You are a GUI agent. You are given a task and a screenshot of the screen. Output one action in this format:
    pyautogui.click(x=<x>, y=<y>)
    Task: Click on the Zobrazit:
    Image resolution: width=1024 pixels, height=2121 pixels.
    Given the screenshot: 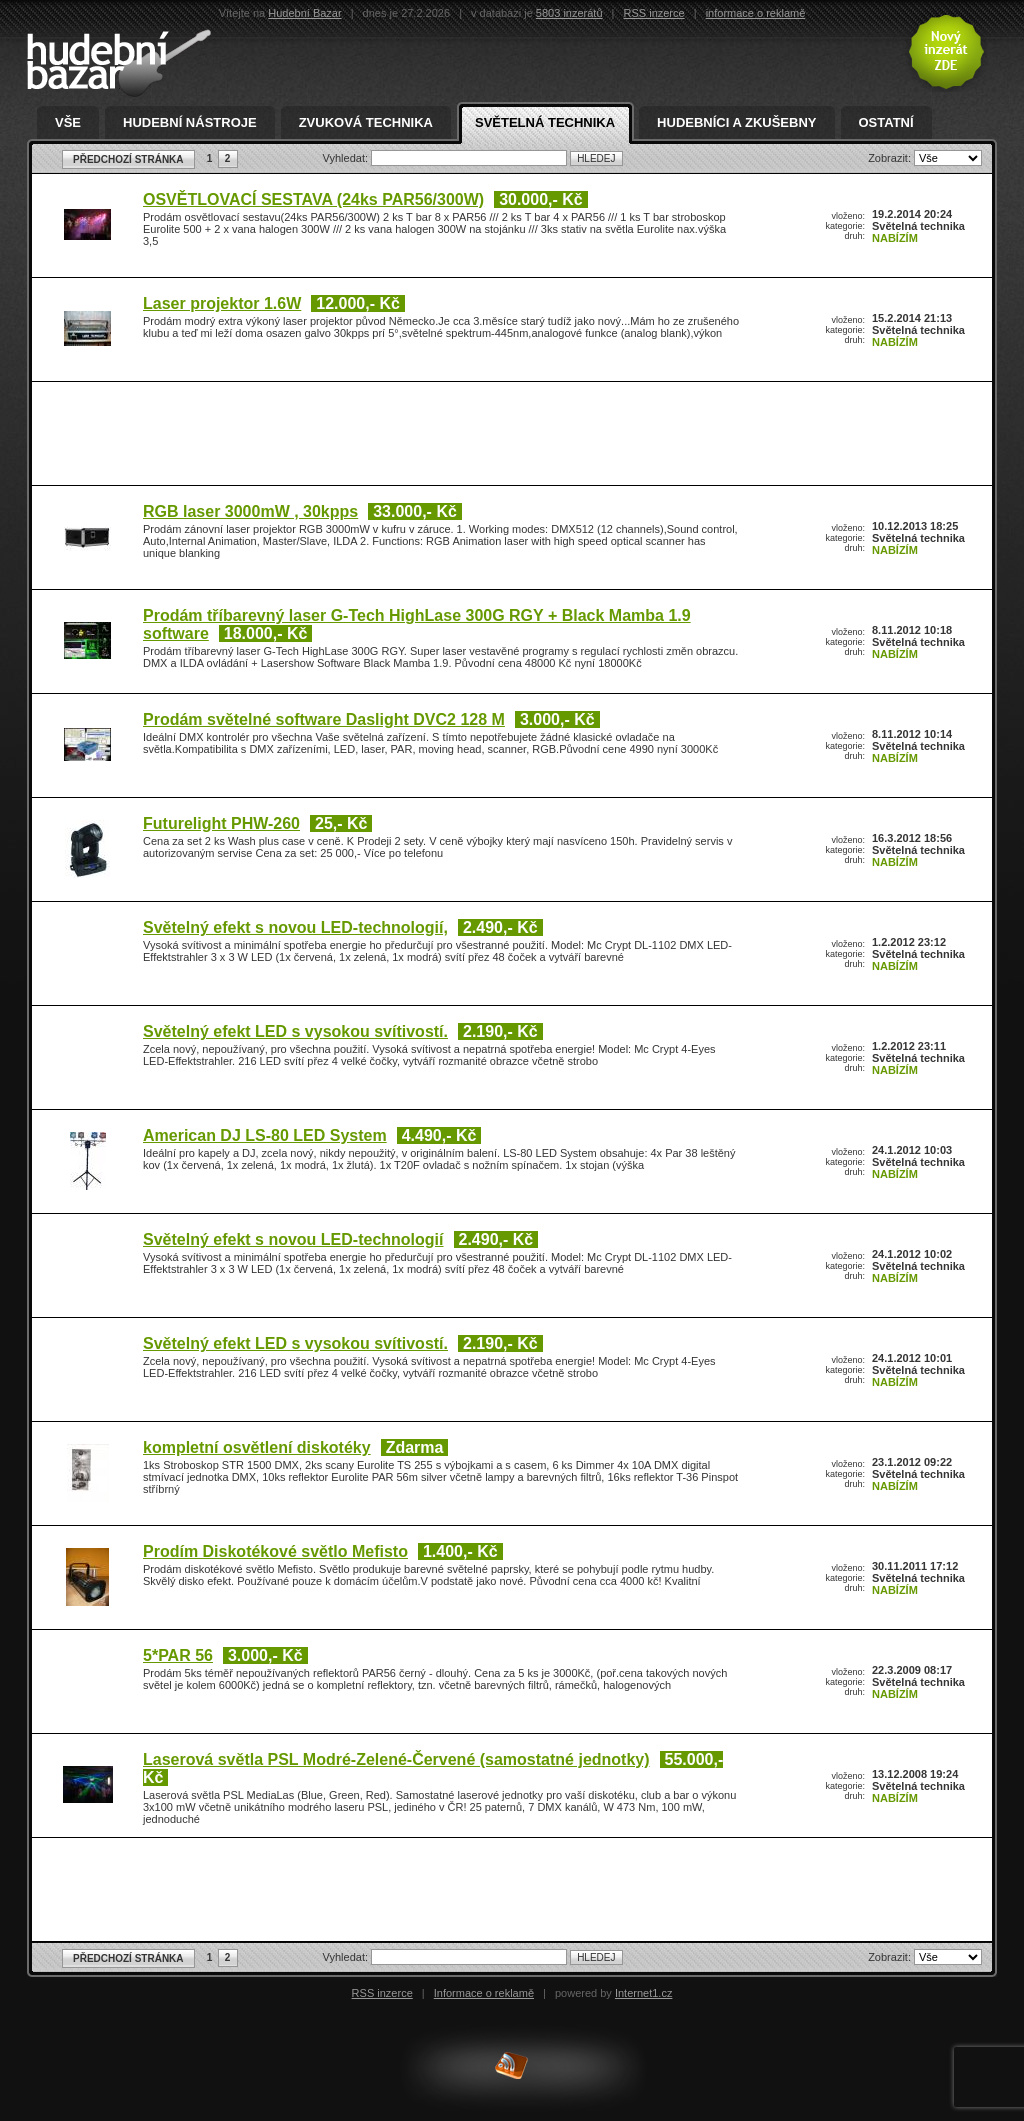 What is the action you would take?
    pyautogui.click(x=891, y=158)
    